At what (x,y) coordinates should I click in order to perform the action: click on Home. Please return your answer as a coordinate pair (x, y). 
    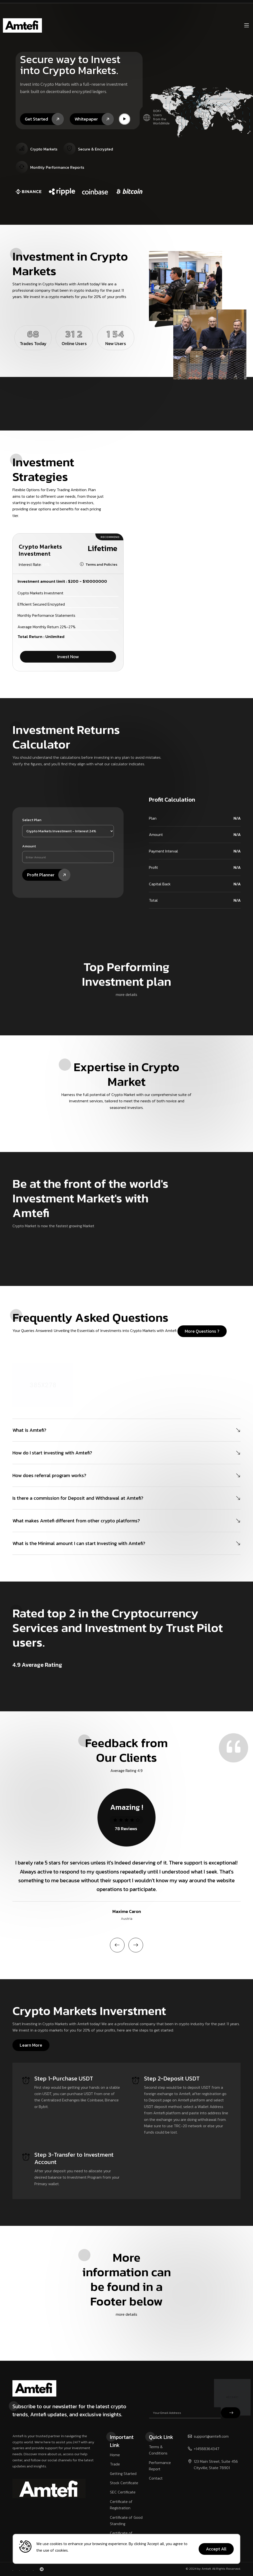
    Looking at the image, I should click on (115, 2455).